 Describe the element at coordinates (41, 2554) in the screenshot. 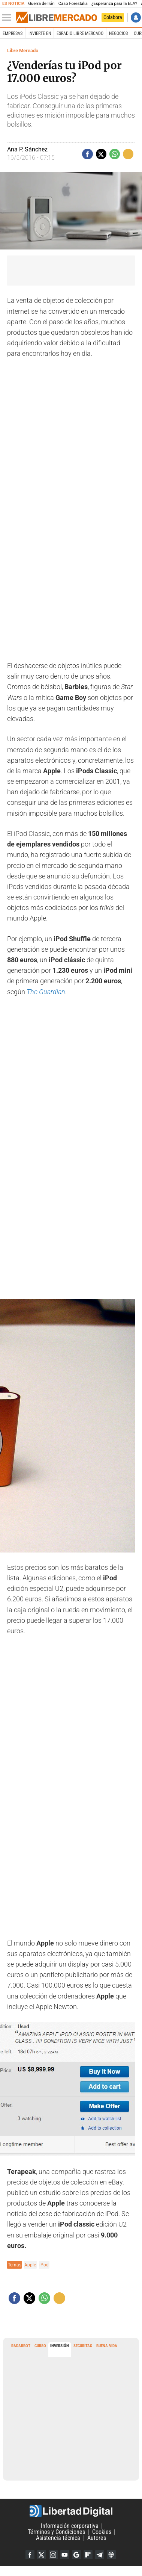

I see `Twitter` at that location.